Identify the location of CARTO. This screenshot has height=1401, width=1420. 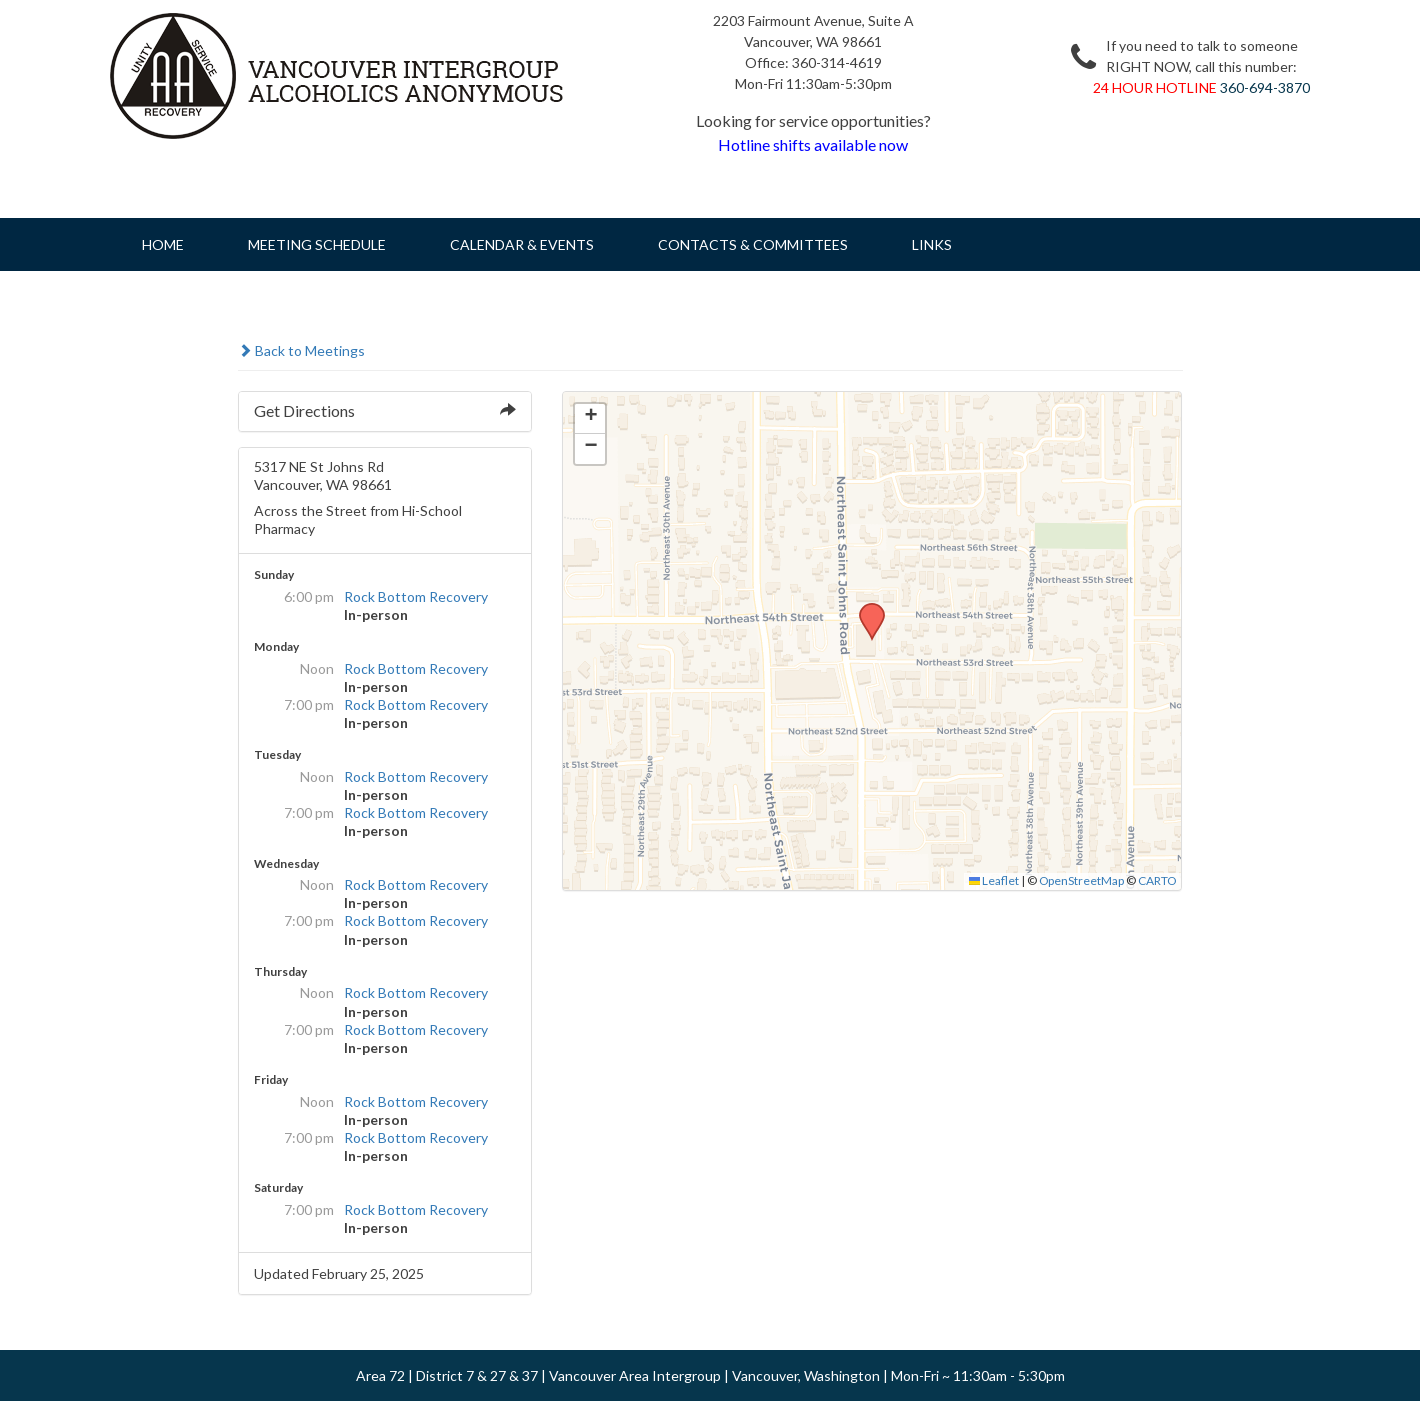
(1157, 880).